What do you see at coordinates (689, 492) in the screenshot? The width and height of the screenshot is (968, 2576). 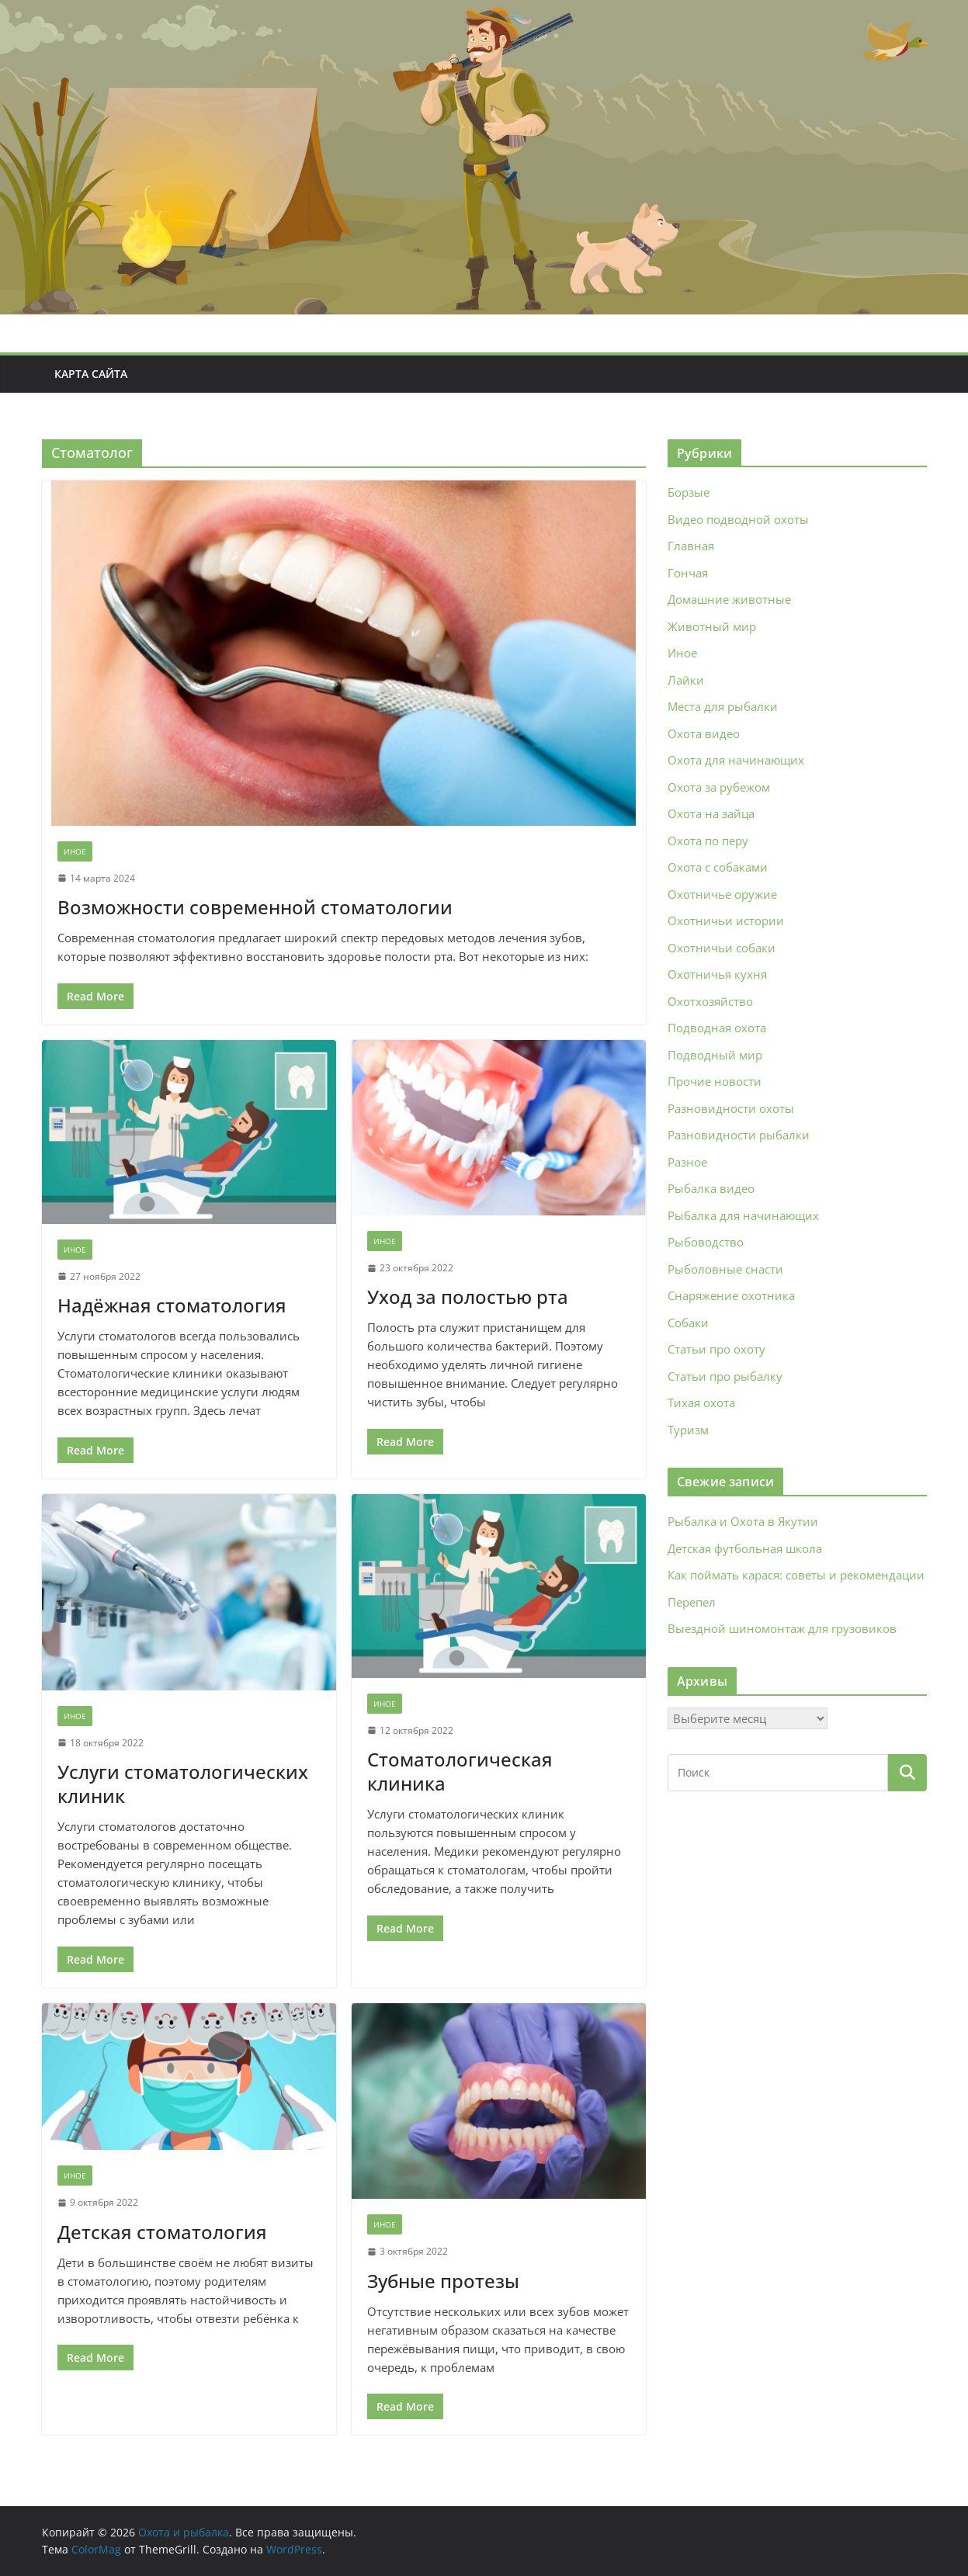 I see `Борзые` at bounding box center [689, 492].